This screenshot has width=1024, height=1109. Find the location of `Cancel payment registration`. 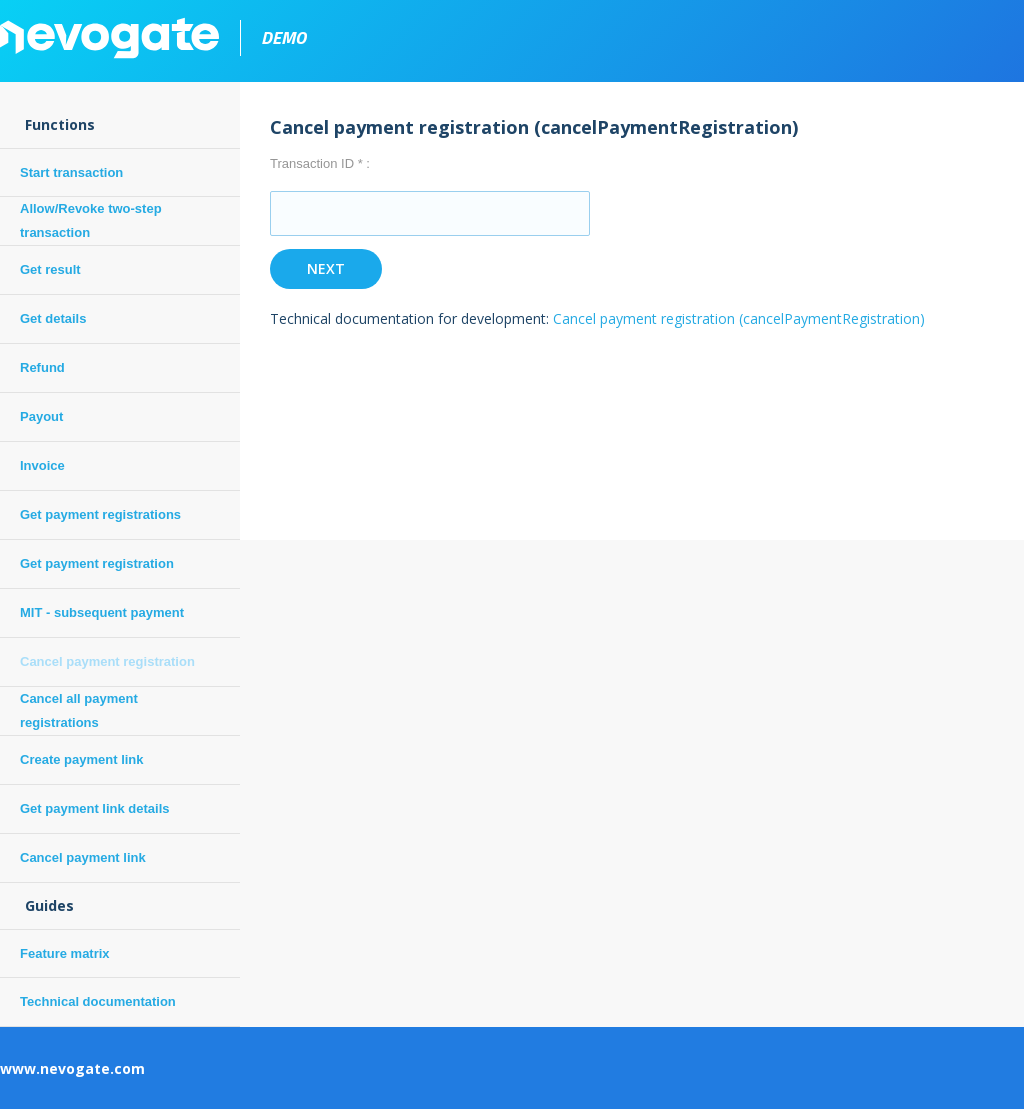

Cancel payment registration is located at coordinates (107, 661).